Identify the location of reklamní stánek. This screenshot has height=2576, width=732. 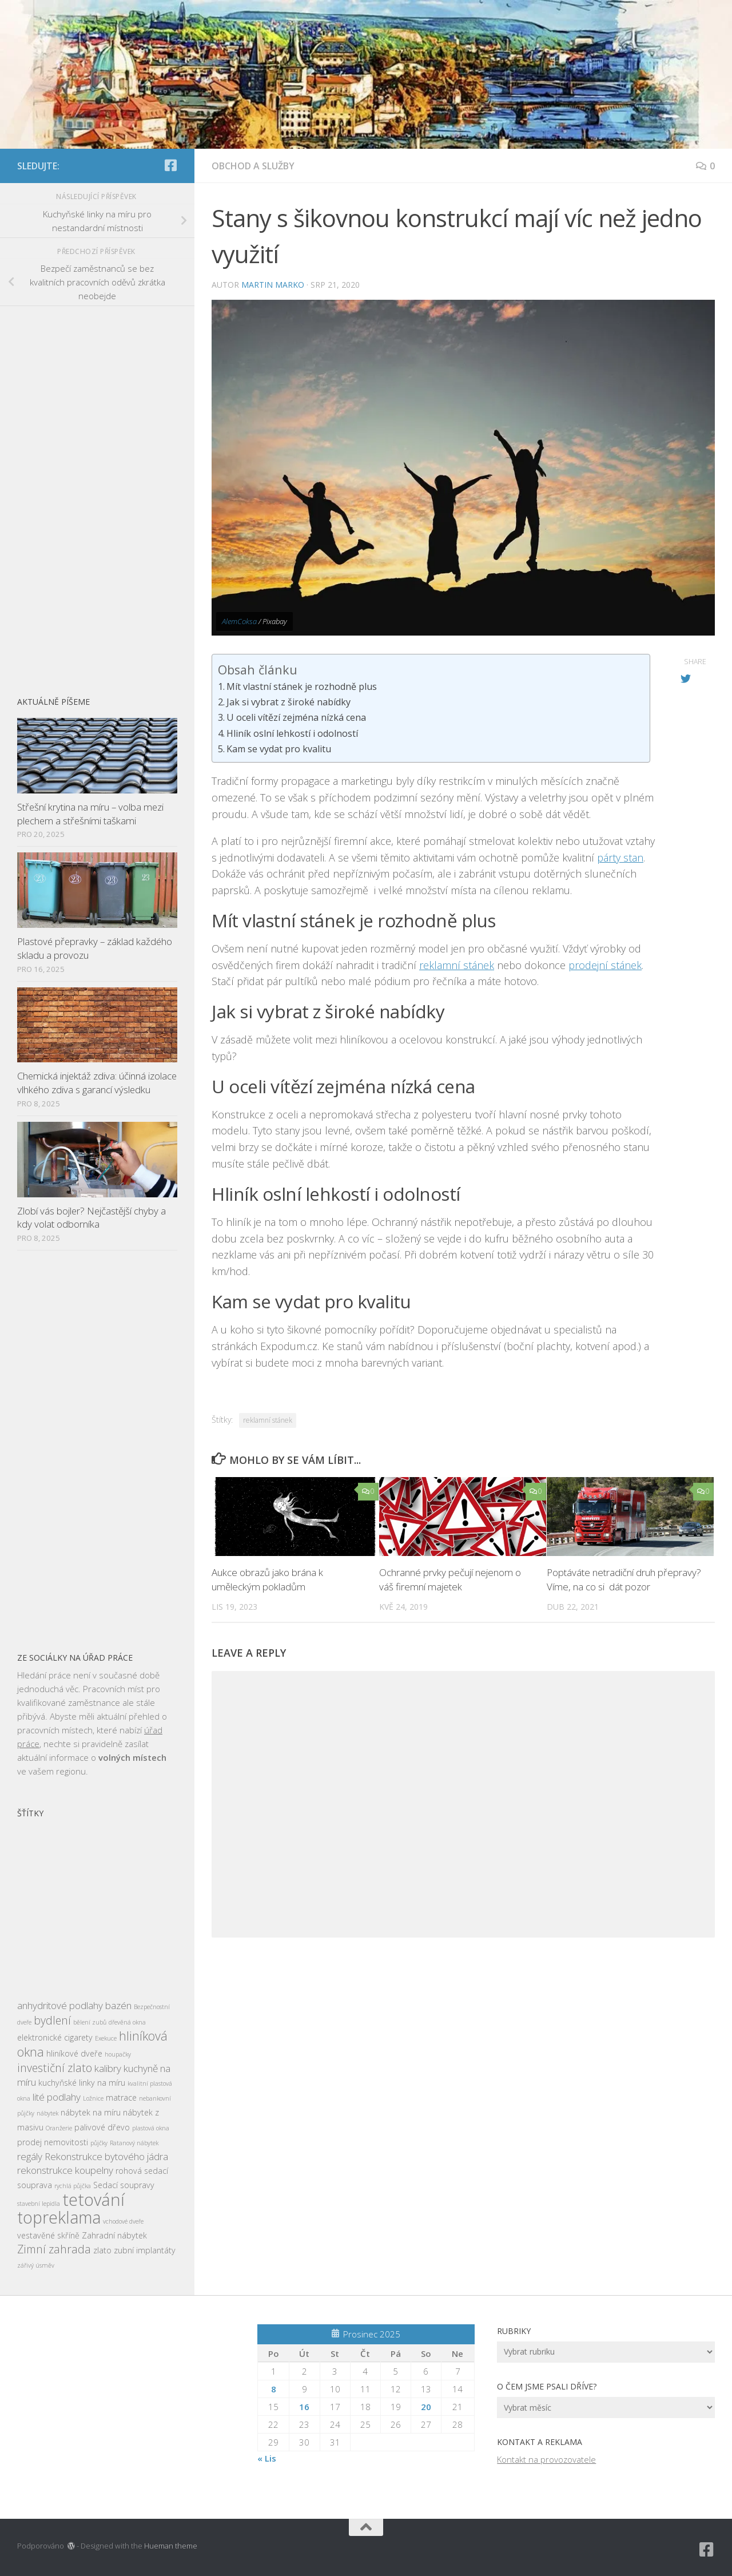
(456, 965).